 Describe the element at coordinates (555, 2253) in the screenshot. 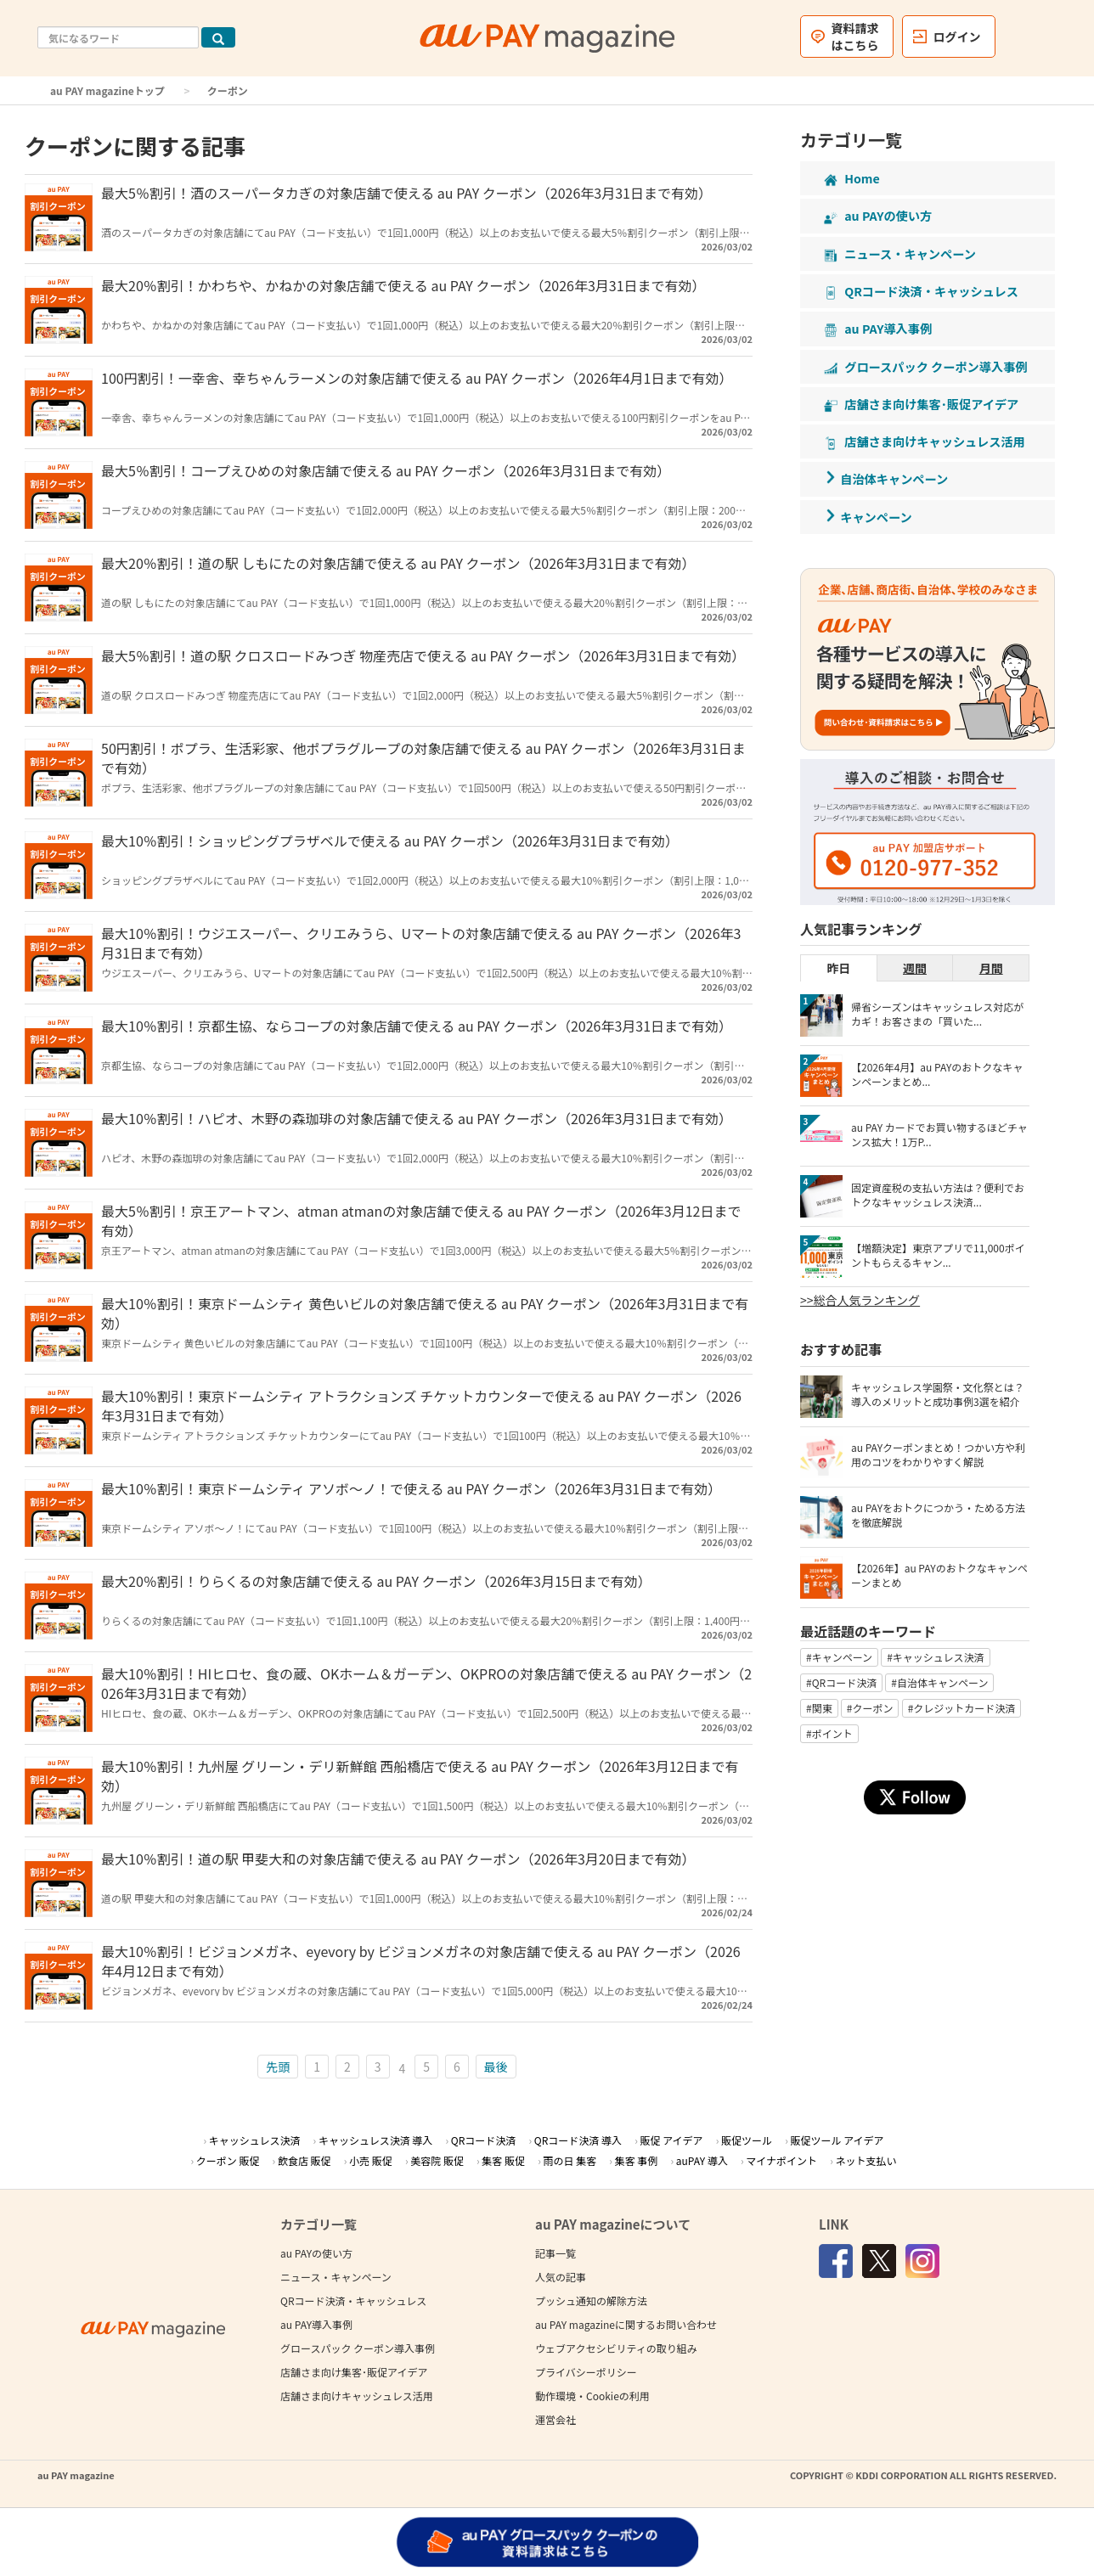

I see `記事一覧` at that location.